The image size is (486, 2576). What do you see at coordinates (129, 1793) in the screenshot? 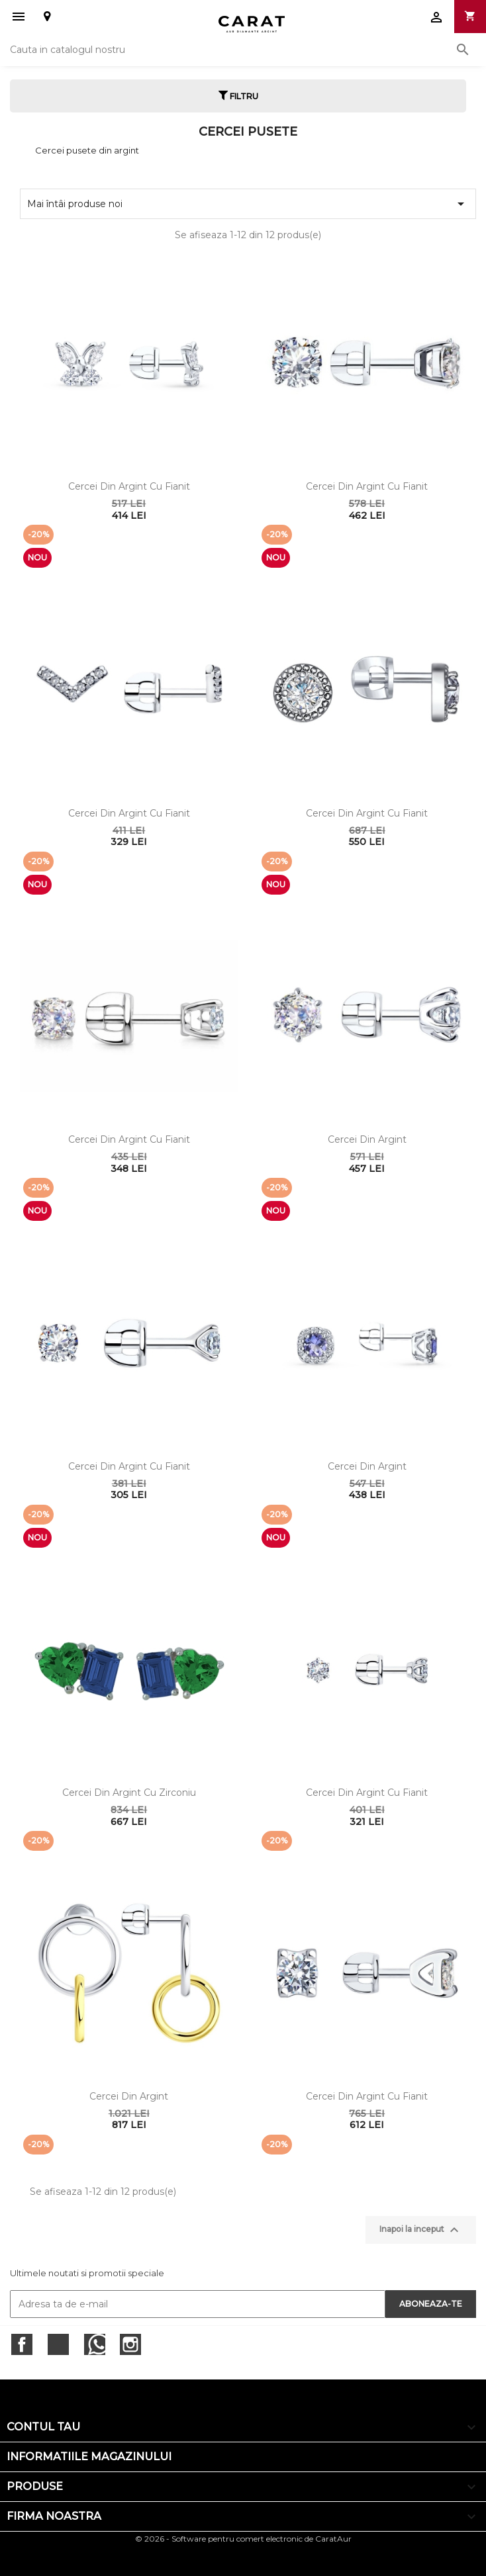
I see `Cercei din argint cu zirconiu` at bounding box center [129, 1793].